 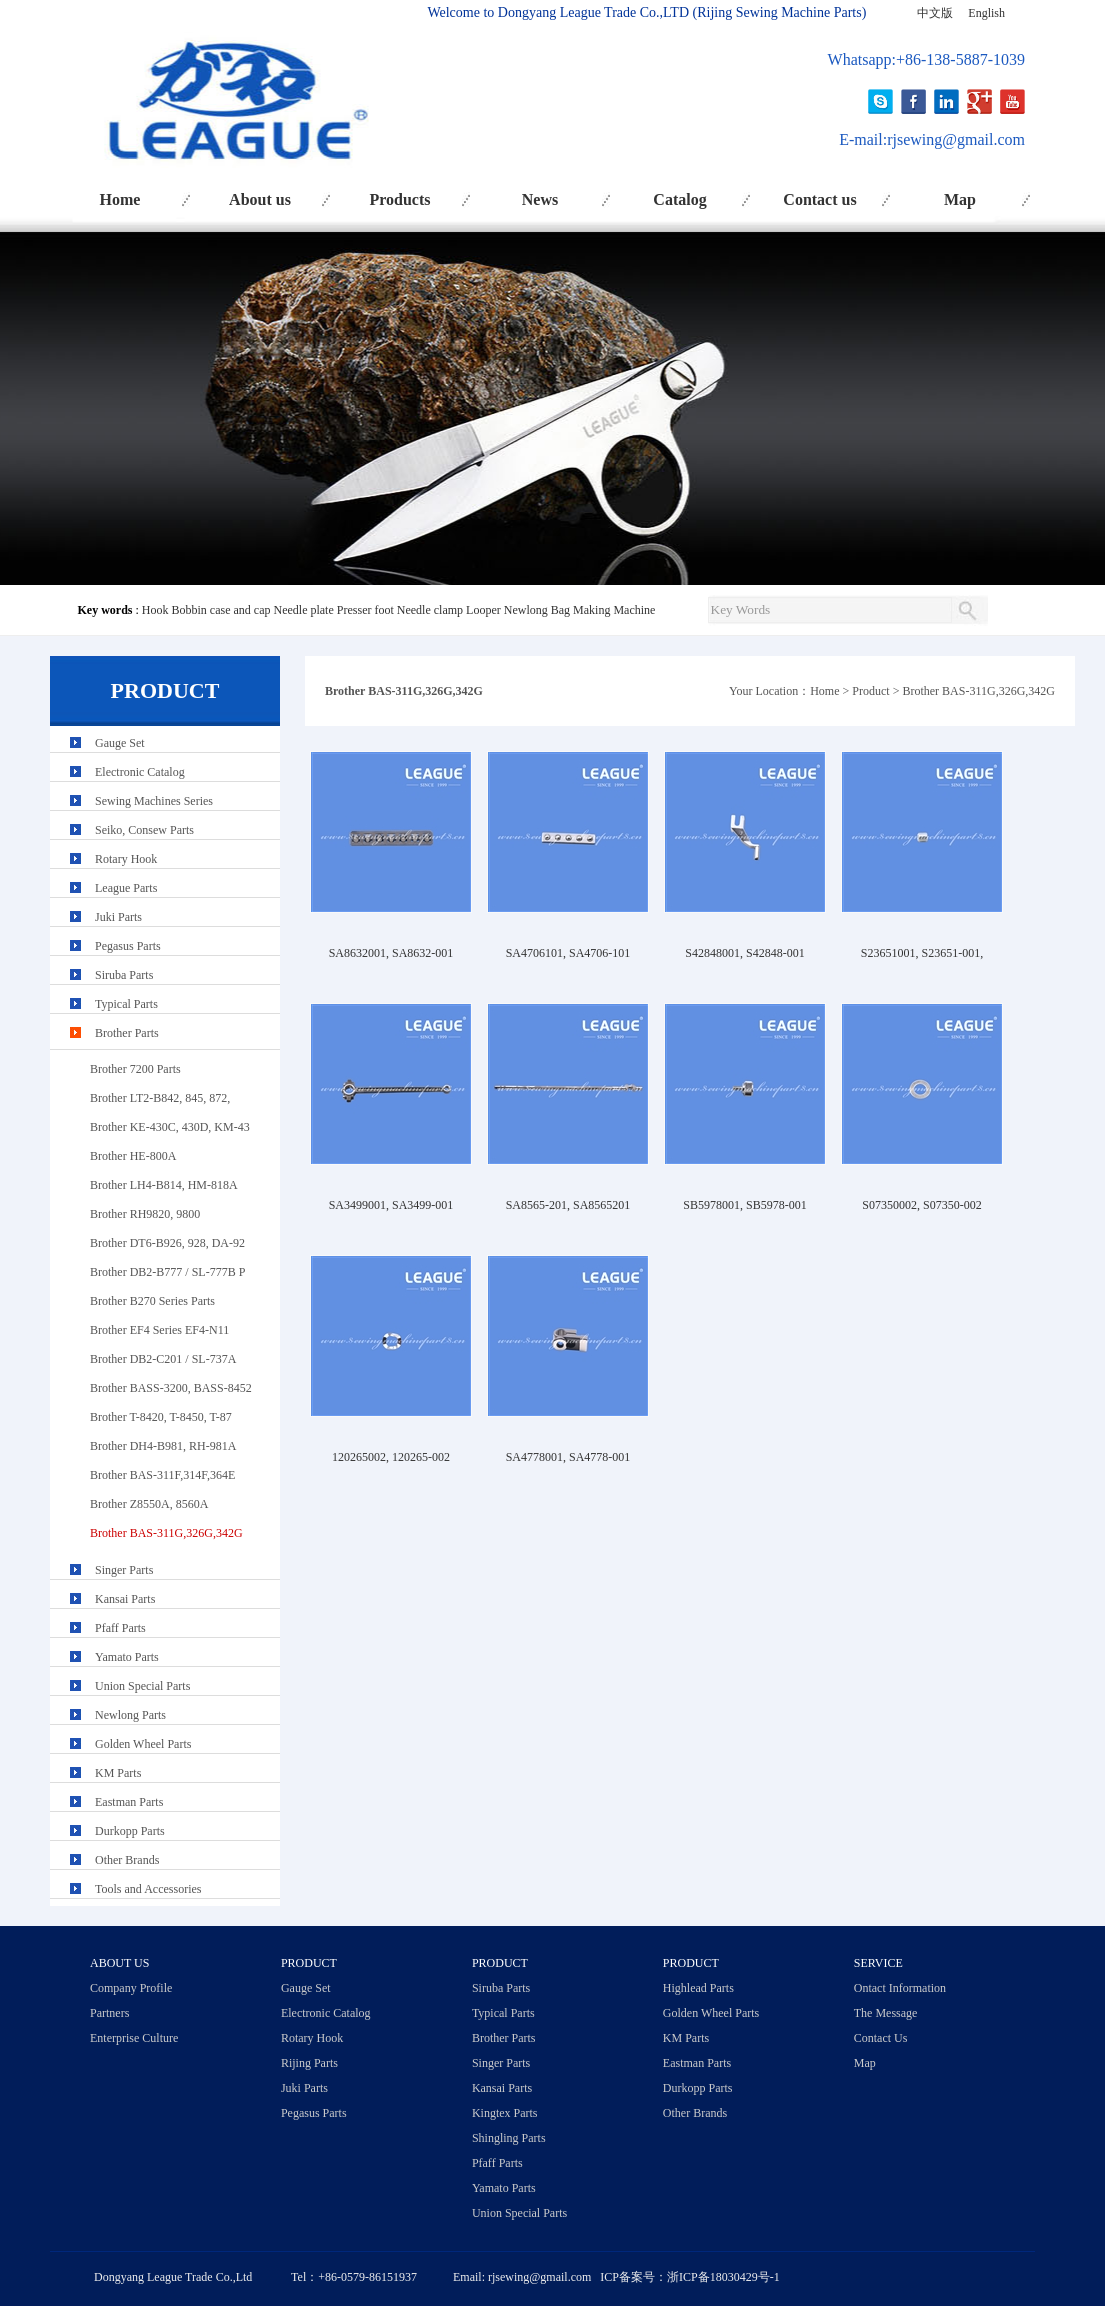 I want to click on Company Profile, so click(x=131, y=1988).